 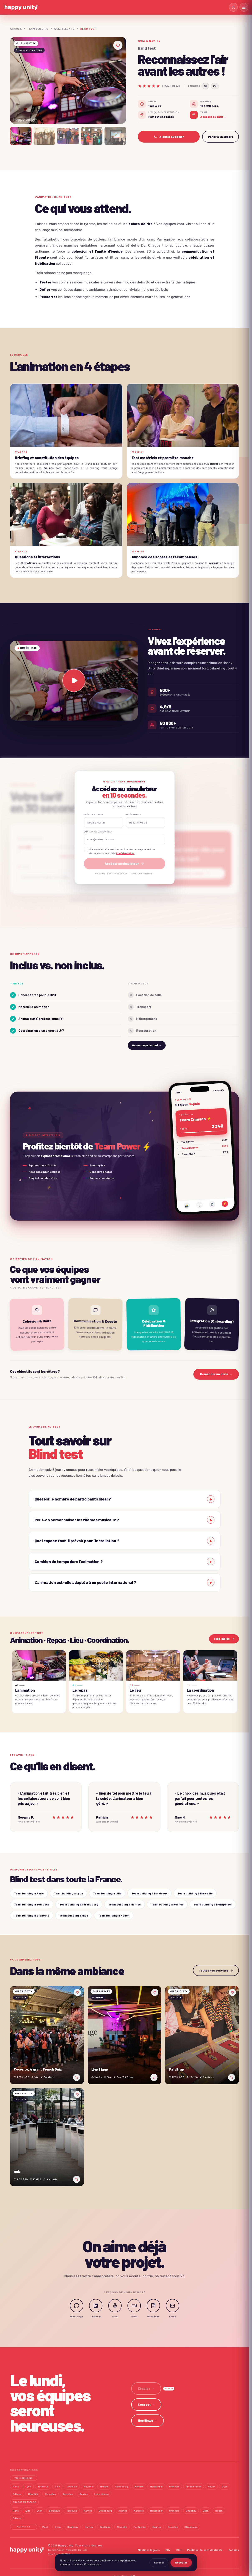 I want to click on [Voir photo 2], so click(x=44, y=136).